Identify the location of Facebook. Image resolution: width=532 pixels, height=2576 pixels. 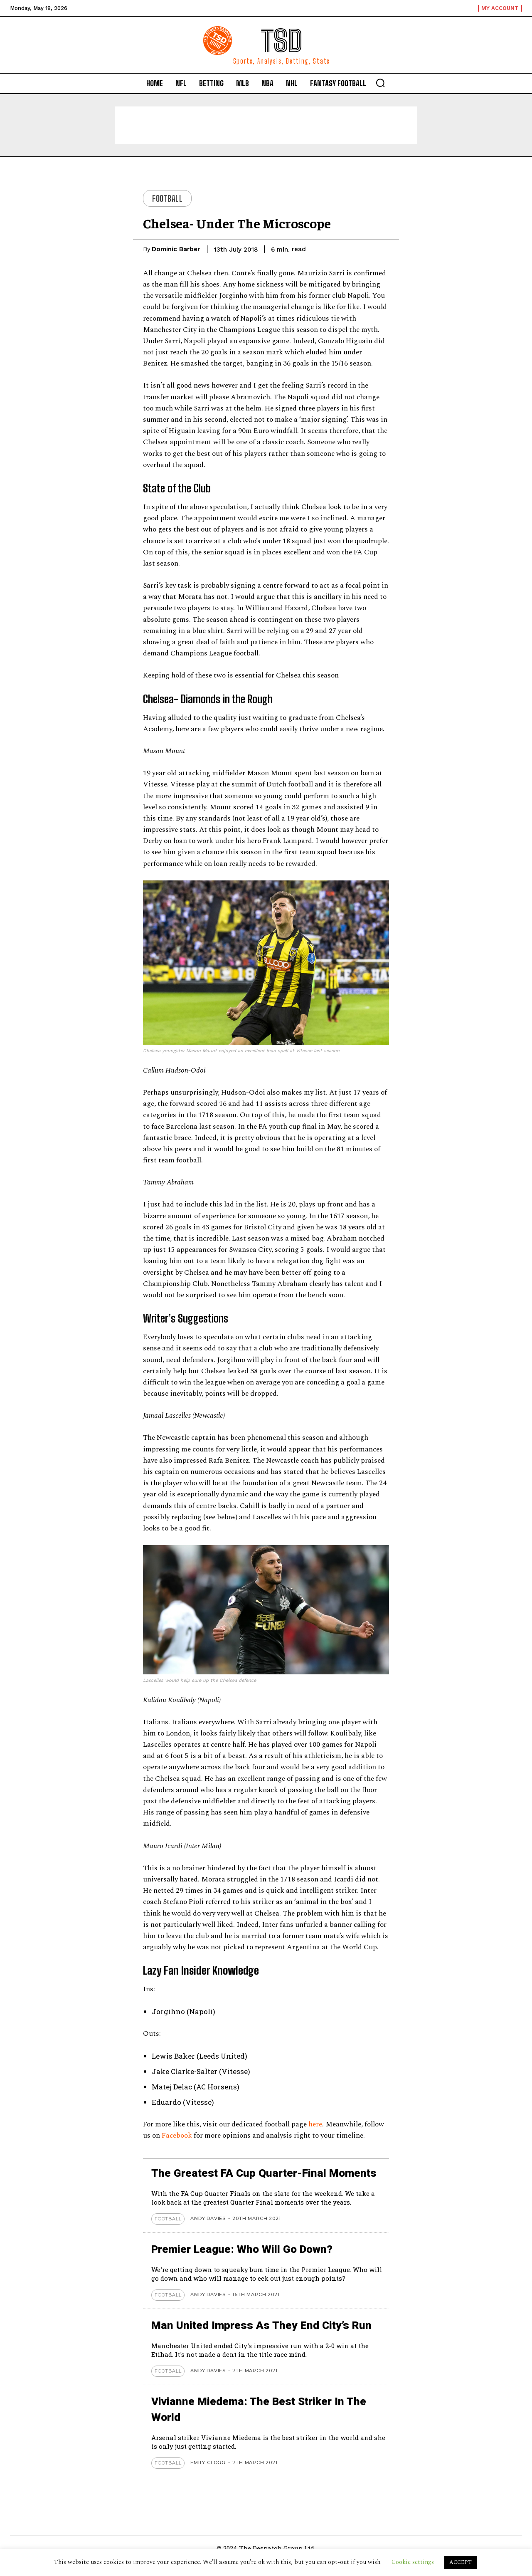
(178, 2135).